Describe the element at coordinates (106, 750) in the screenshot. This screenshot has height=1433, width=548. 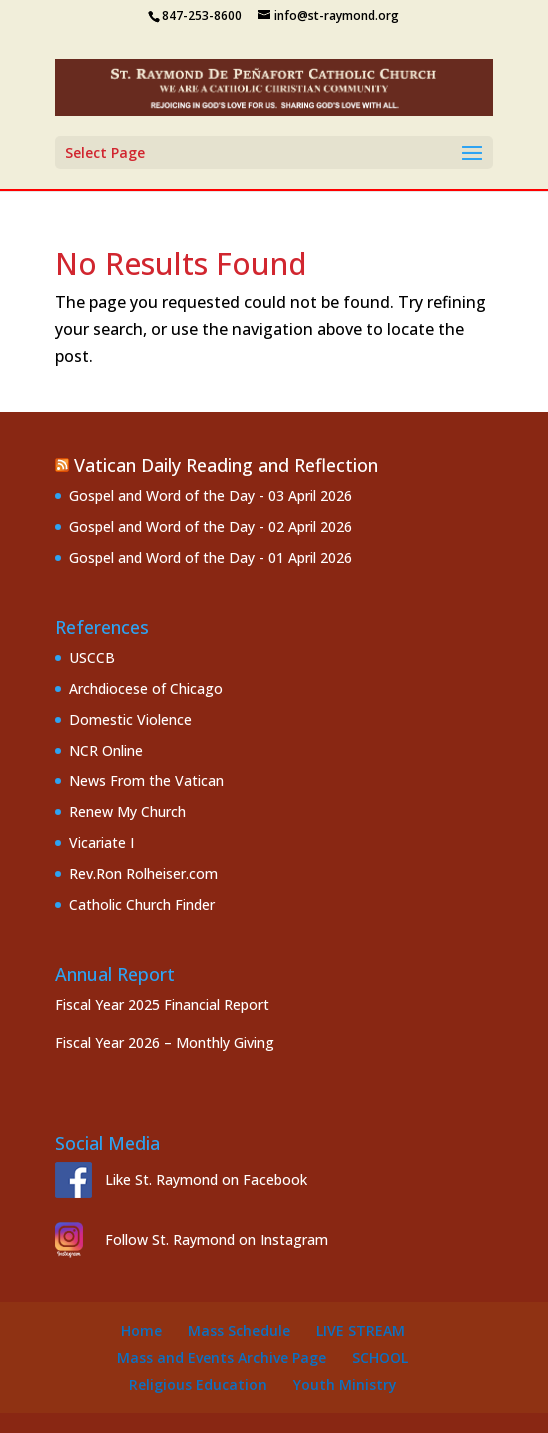
I see `NCR Online` at that location.